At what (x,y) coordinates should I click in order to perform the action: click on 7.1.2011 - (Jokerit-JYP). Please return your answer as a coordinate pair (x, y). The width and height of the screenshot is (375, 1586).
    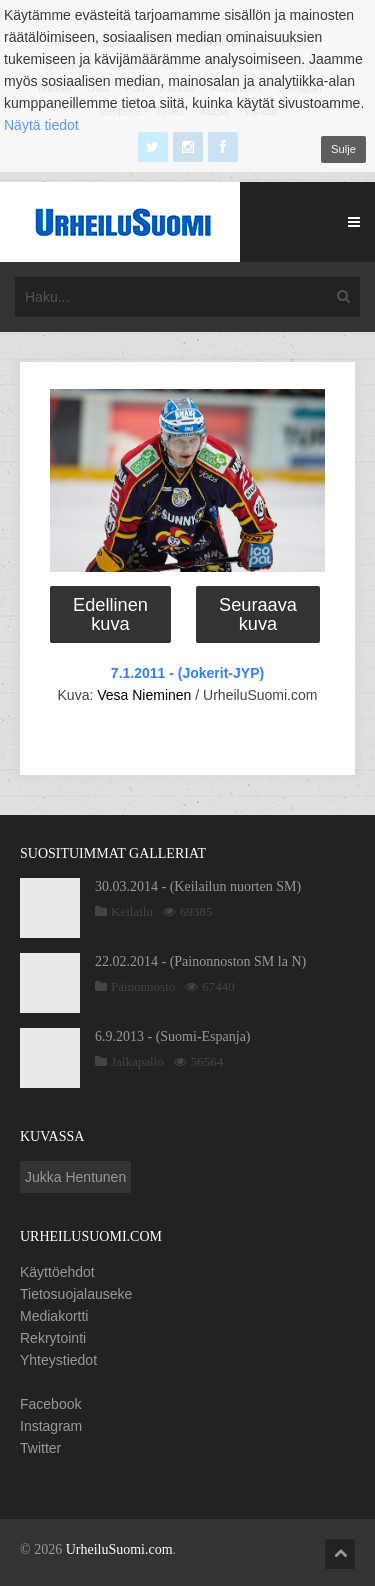
    Looking at the image, I should click on (187, 673).